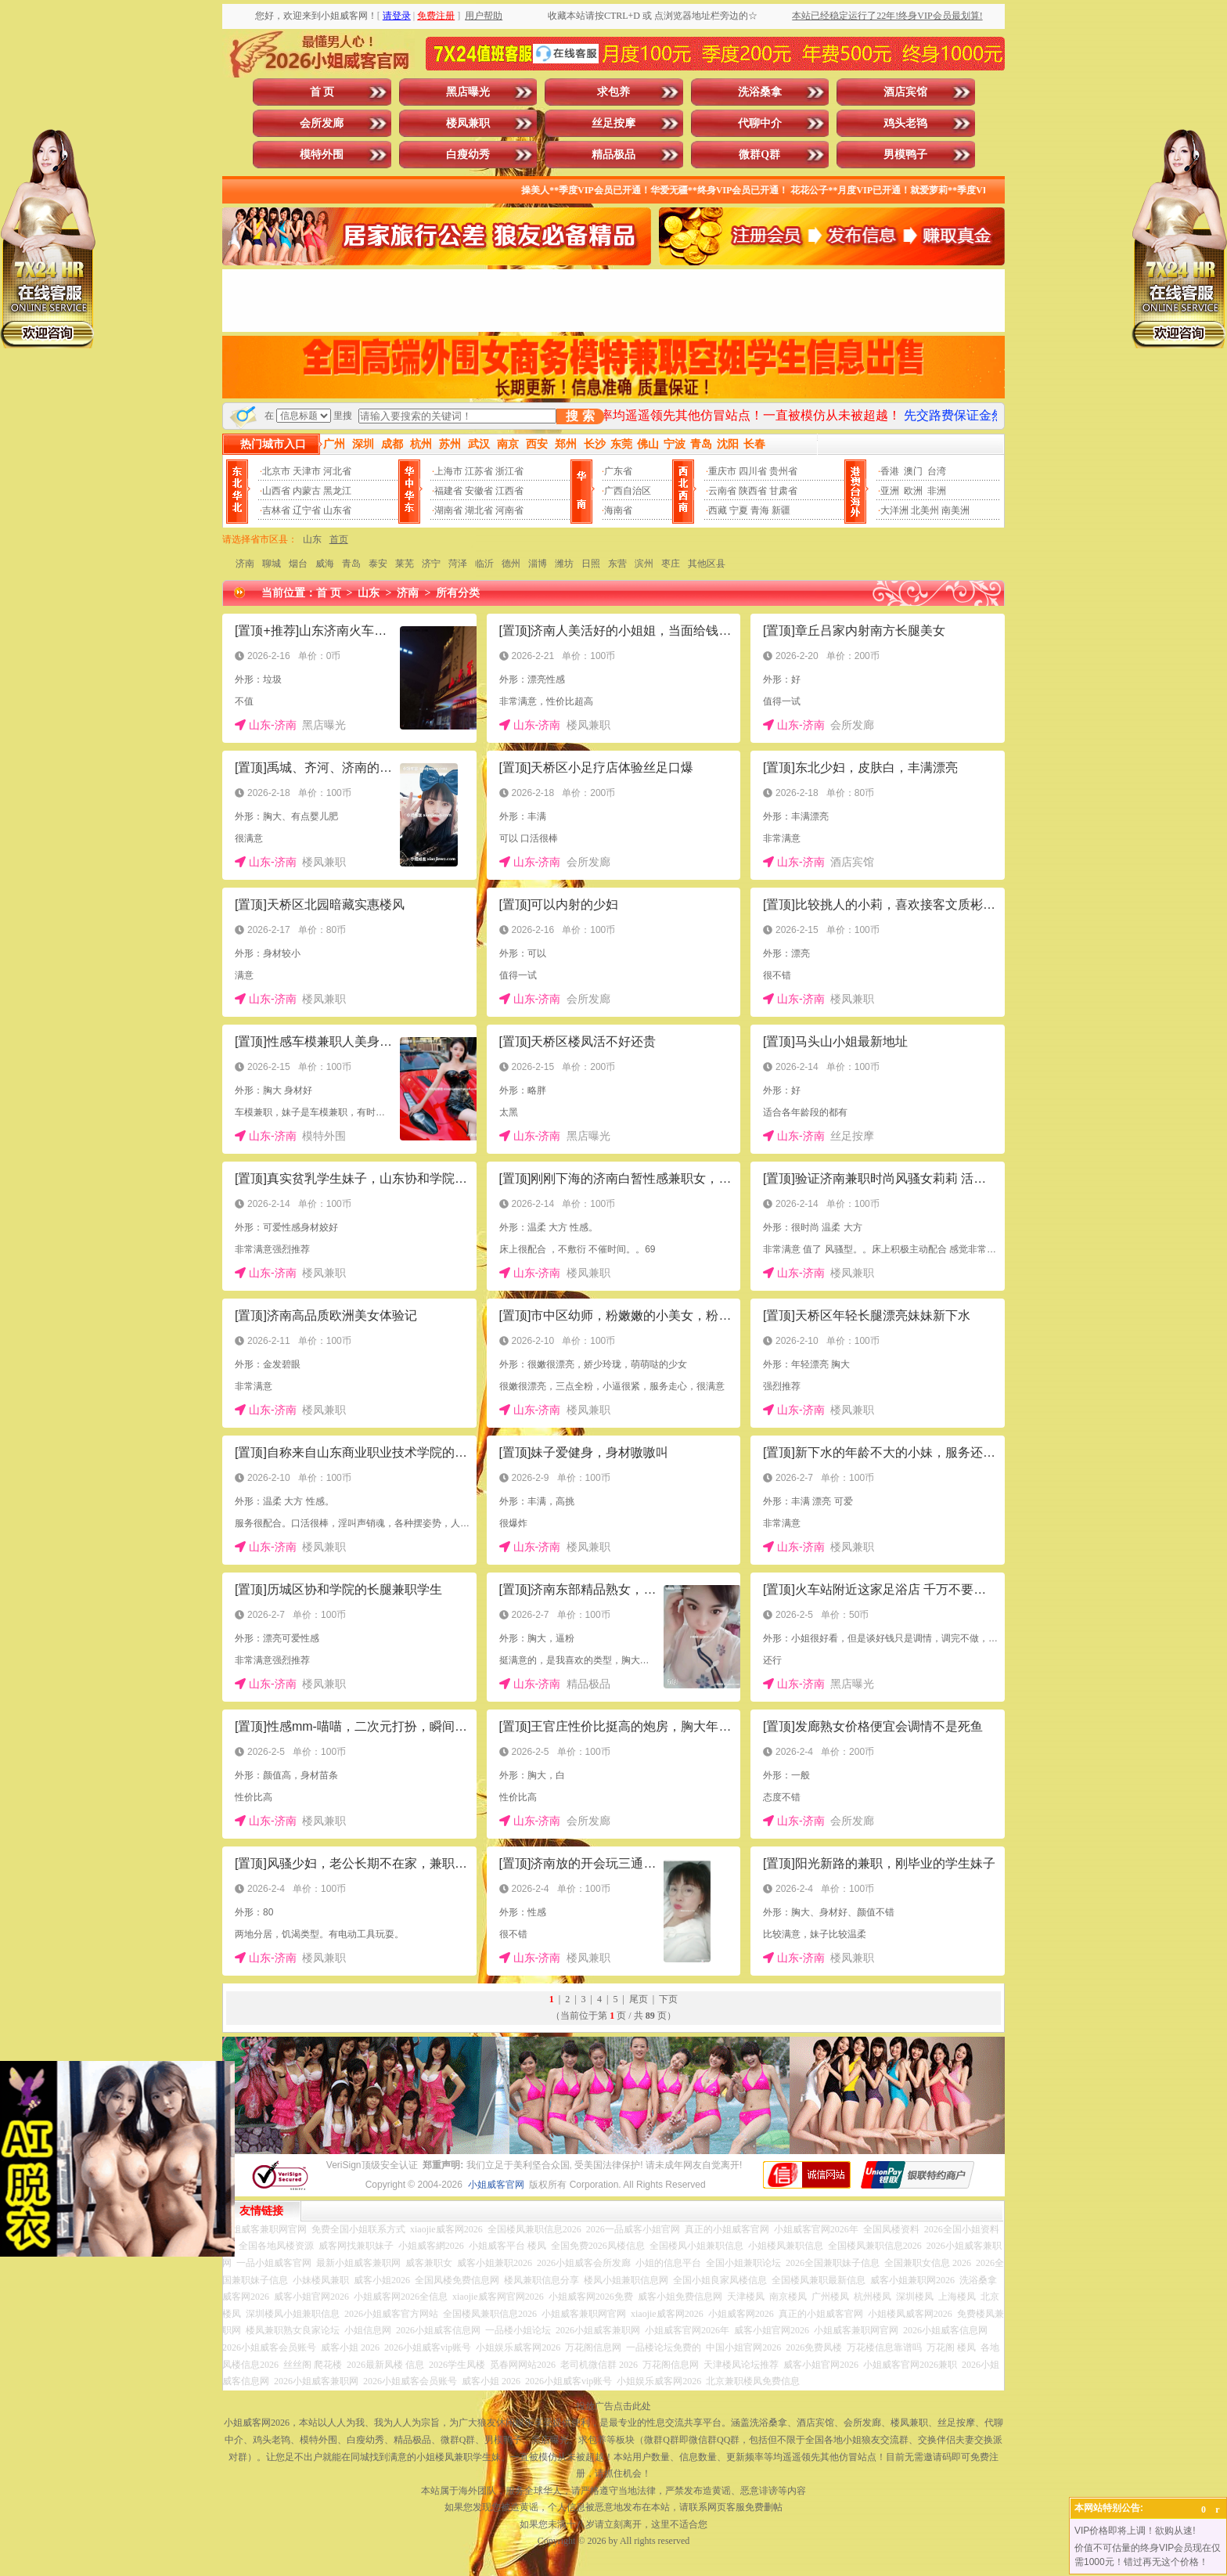  What do you see at coordinates (351, 563) in the screenshot?
I see `青岛` at bounding box center [351, 563].